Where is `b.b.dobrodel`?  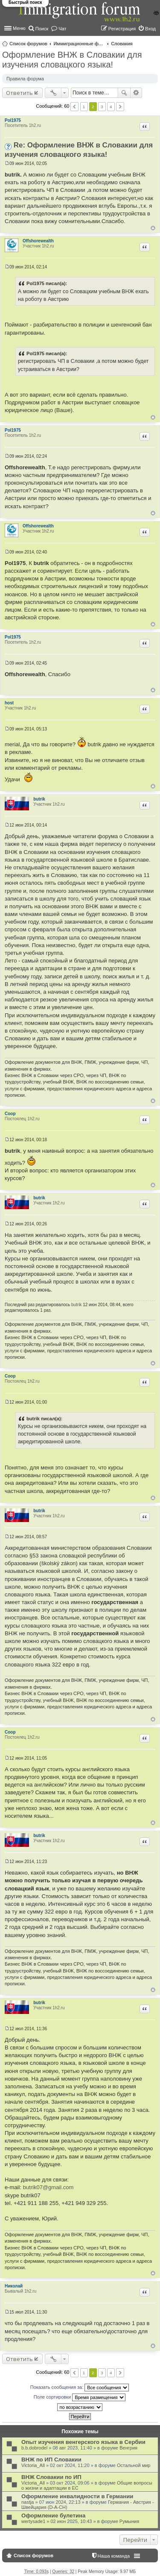 b.b.dobrodel is located at coordinates (34, 2447).